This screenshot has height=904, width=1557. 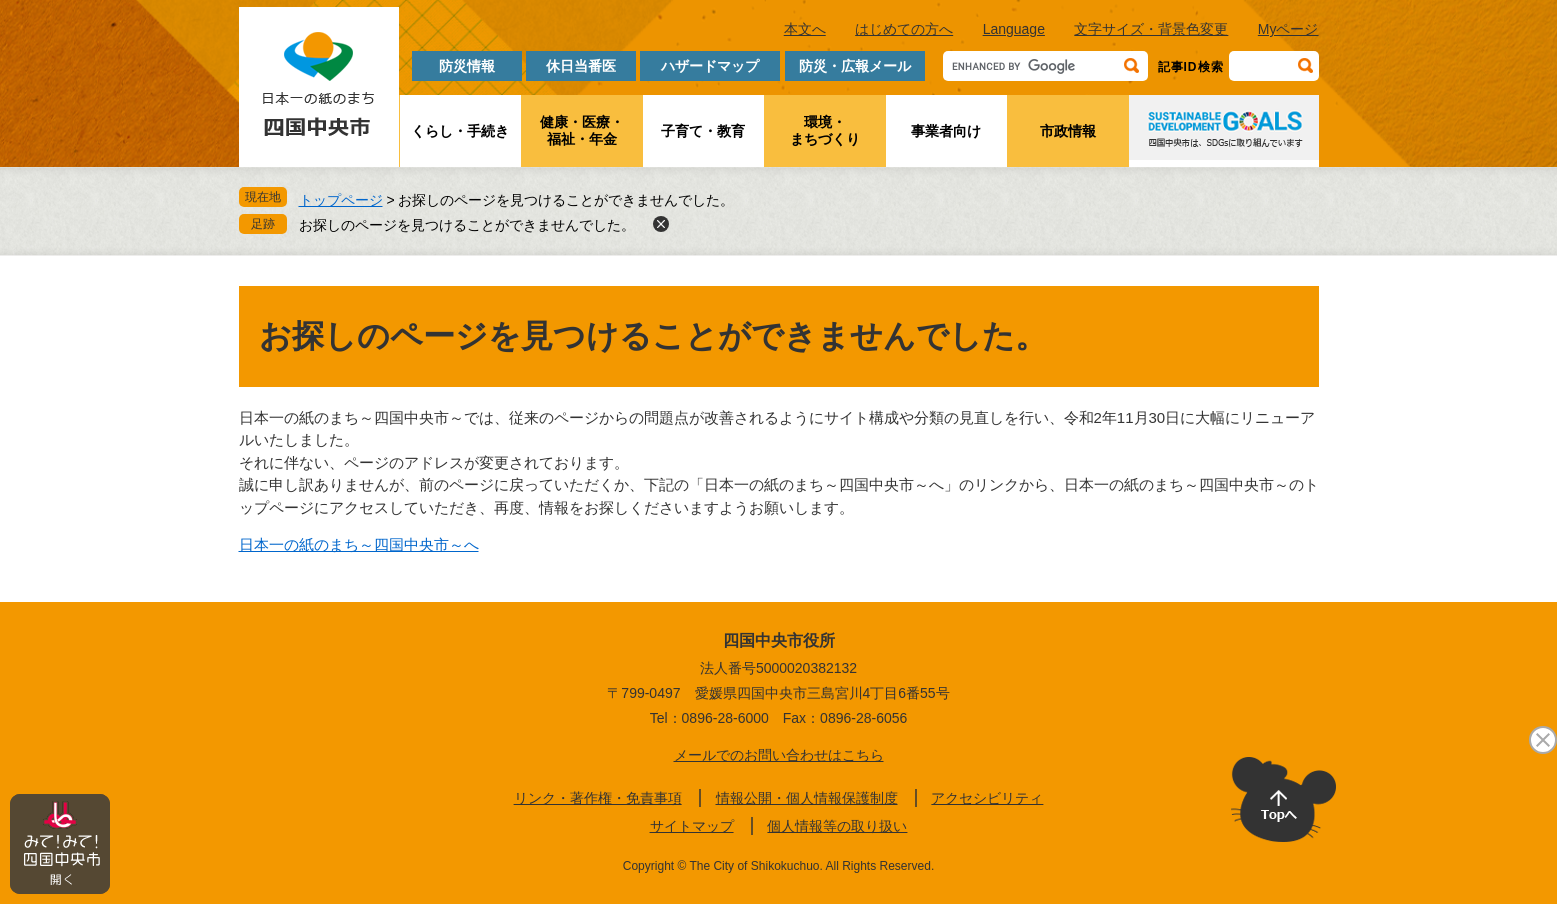 I want to click on 情報公開・個人情報保護制度, so click(x=807, y=798).